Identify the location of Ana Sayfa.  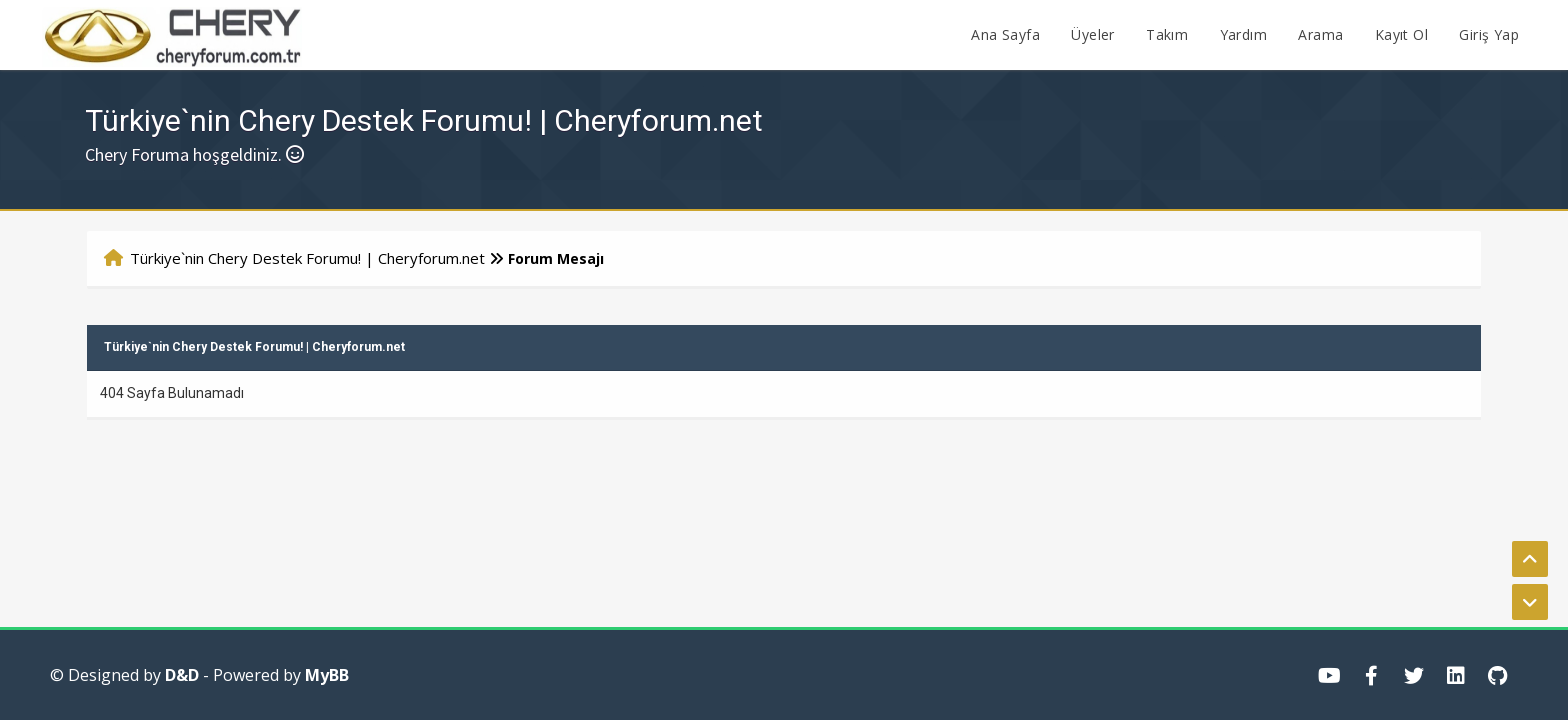
(1005, 34).